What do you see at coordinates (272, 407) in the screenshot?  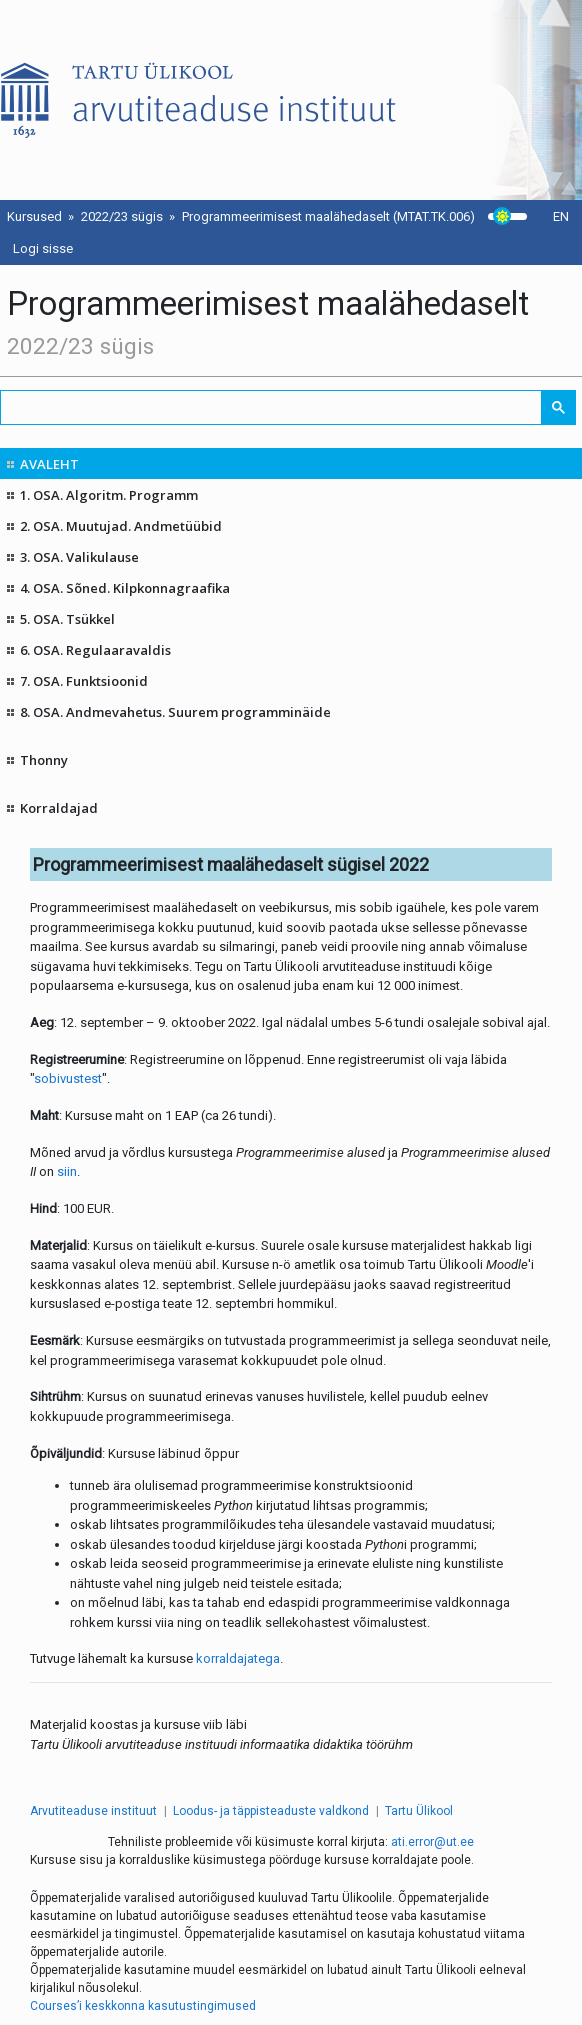 I see `[search]` at bounding box center [272, 407].